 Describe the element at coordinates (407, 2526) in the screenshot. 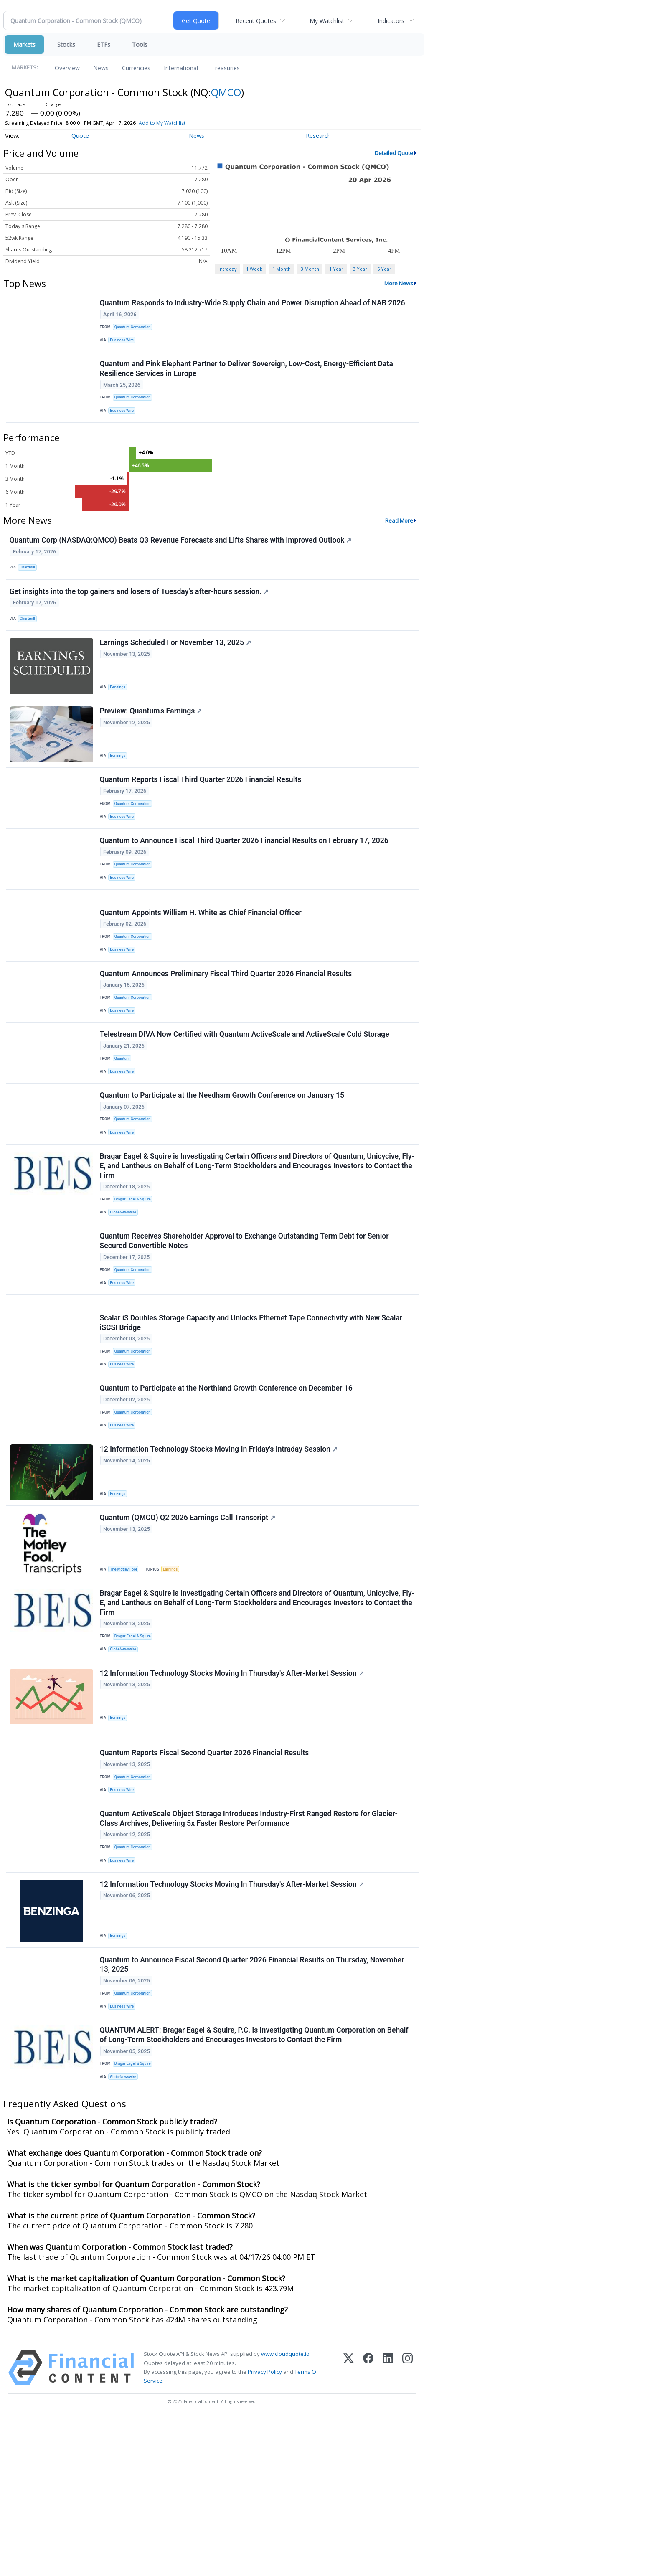

I see `[Instagram]` at that location.